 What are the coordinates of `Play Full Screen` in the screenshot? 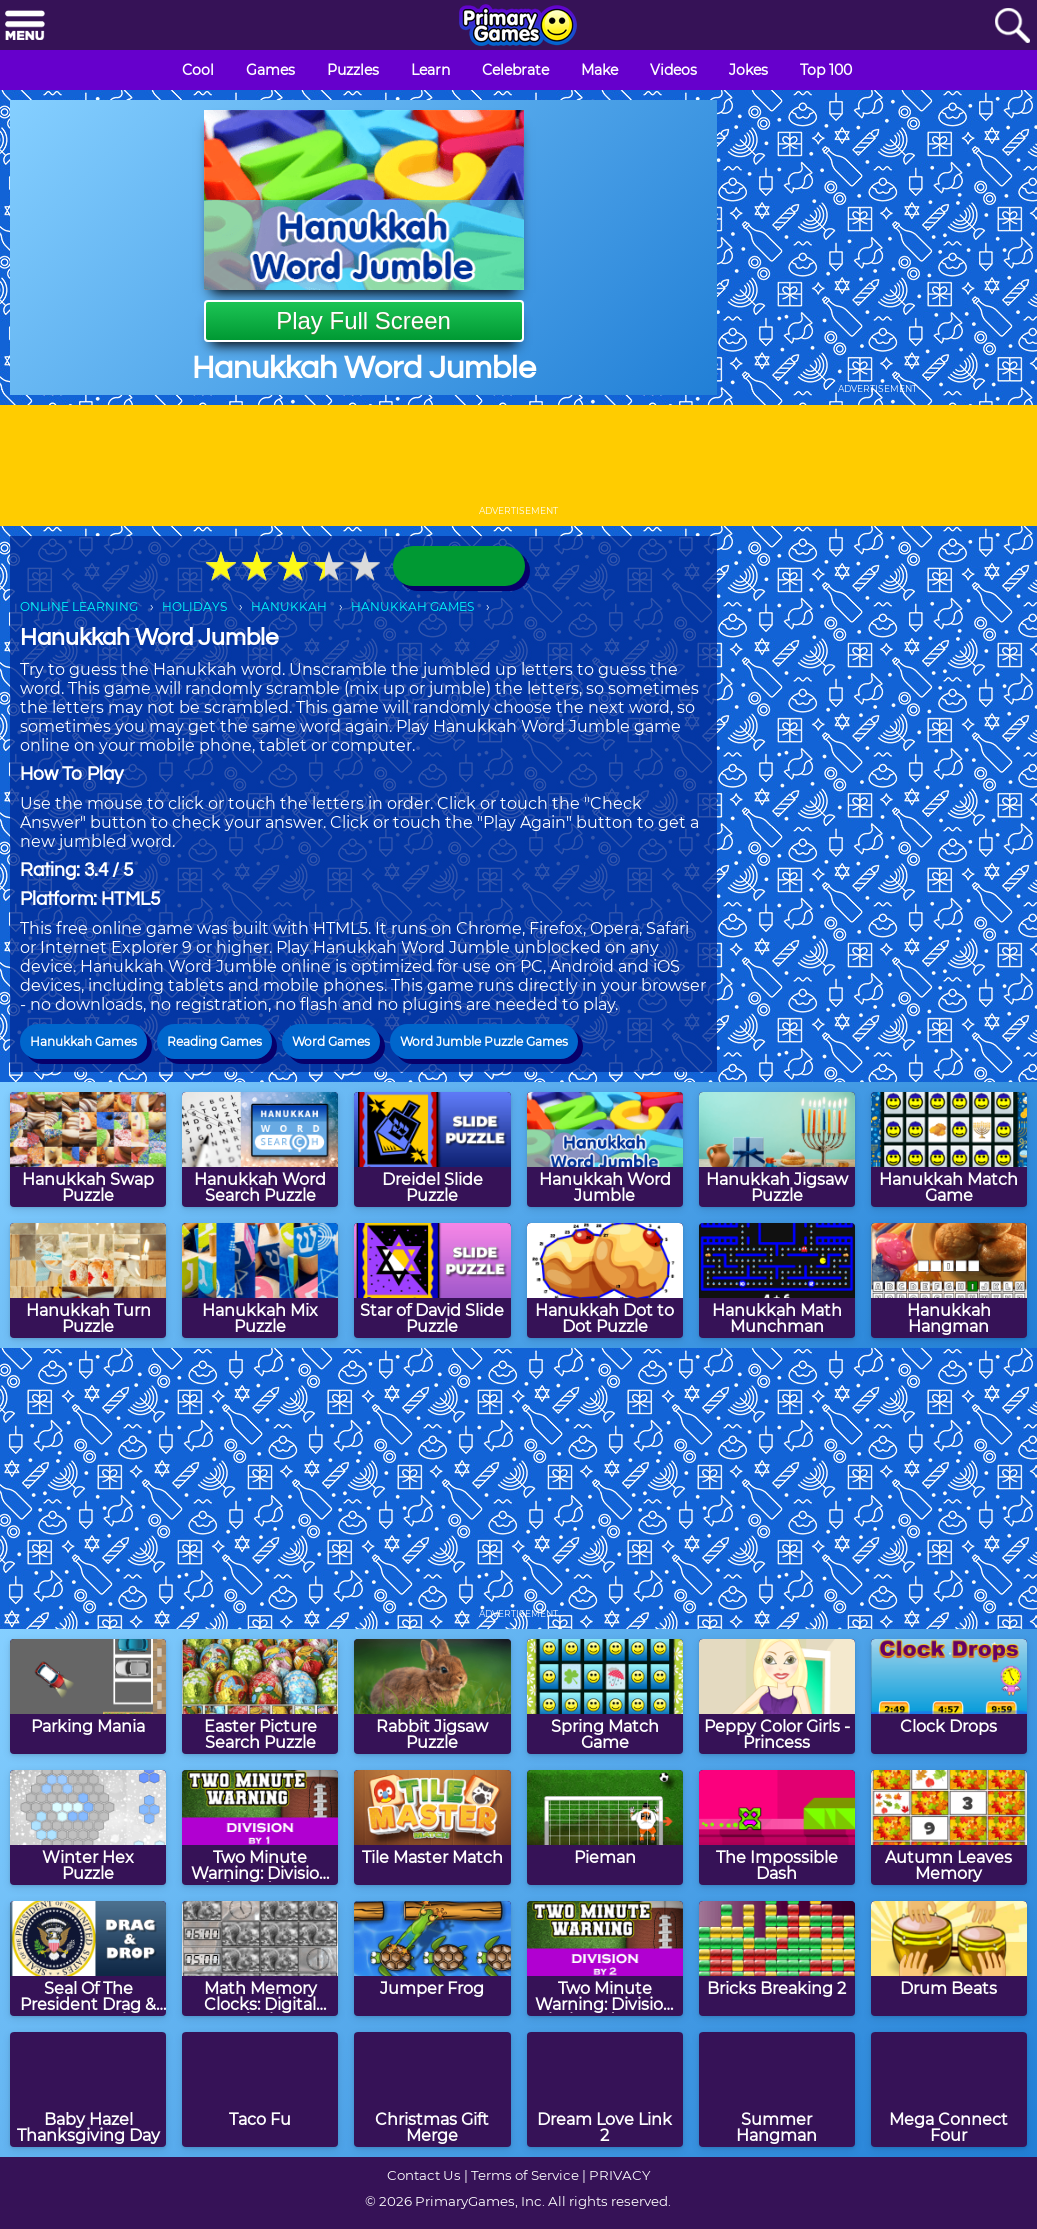 It's located at (363, 320).